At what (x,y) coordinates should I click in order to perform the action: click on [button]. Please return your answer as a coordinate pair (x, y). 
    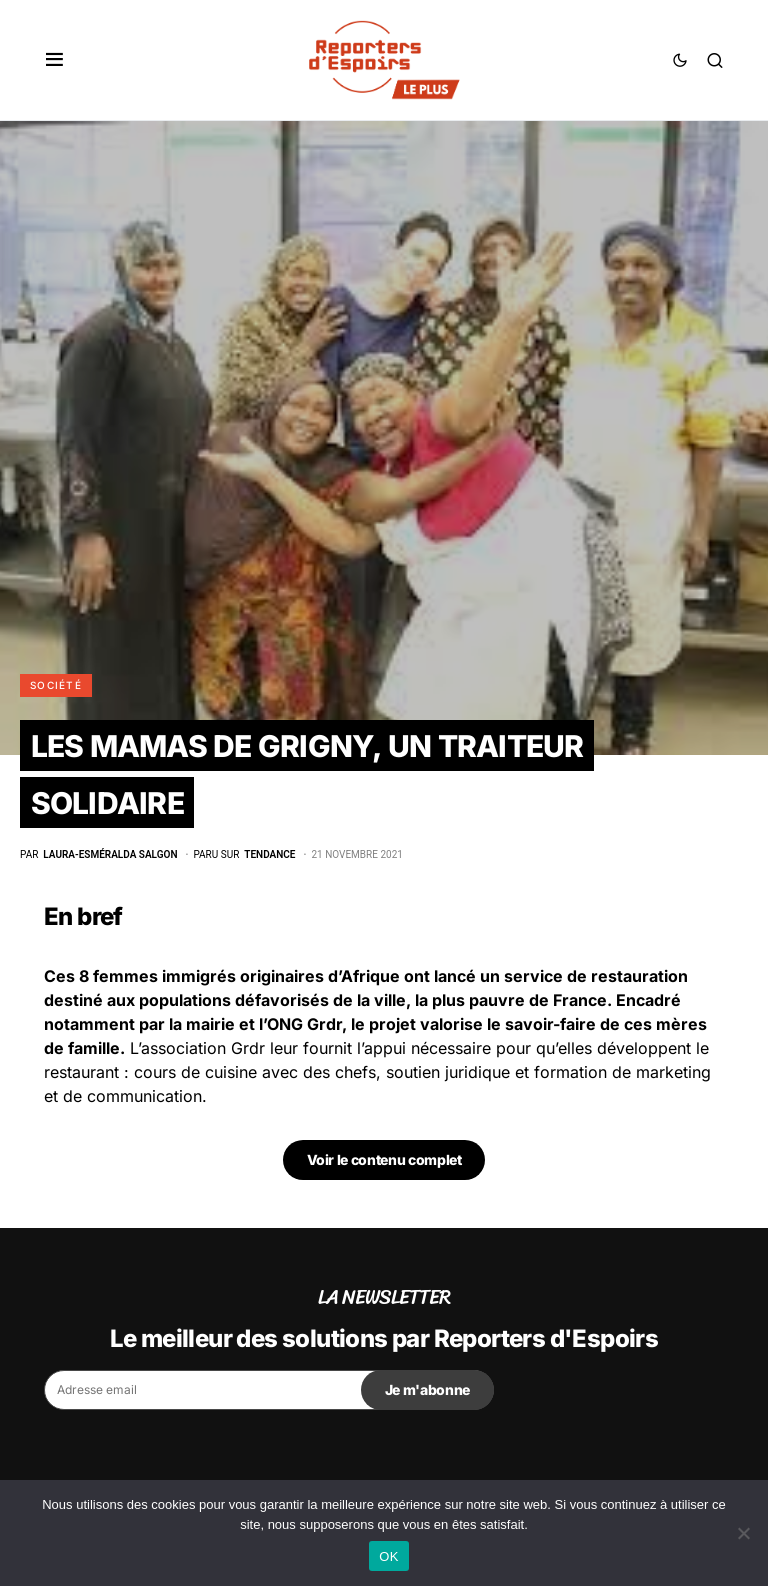
    Looking at the image, I should click on (54, 60).